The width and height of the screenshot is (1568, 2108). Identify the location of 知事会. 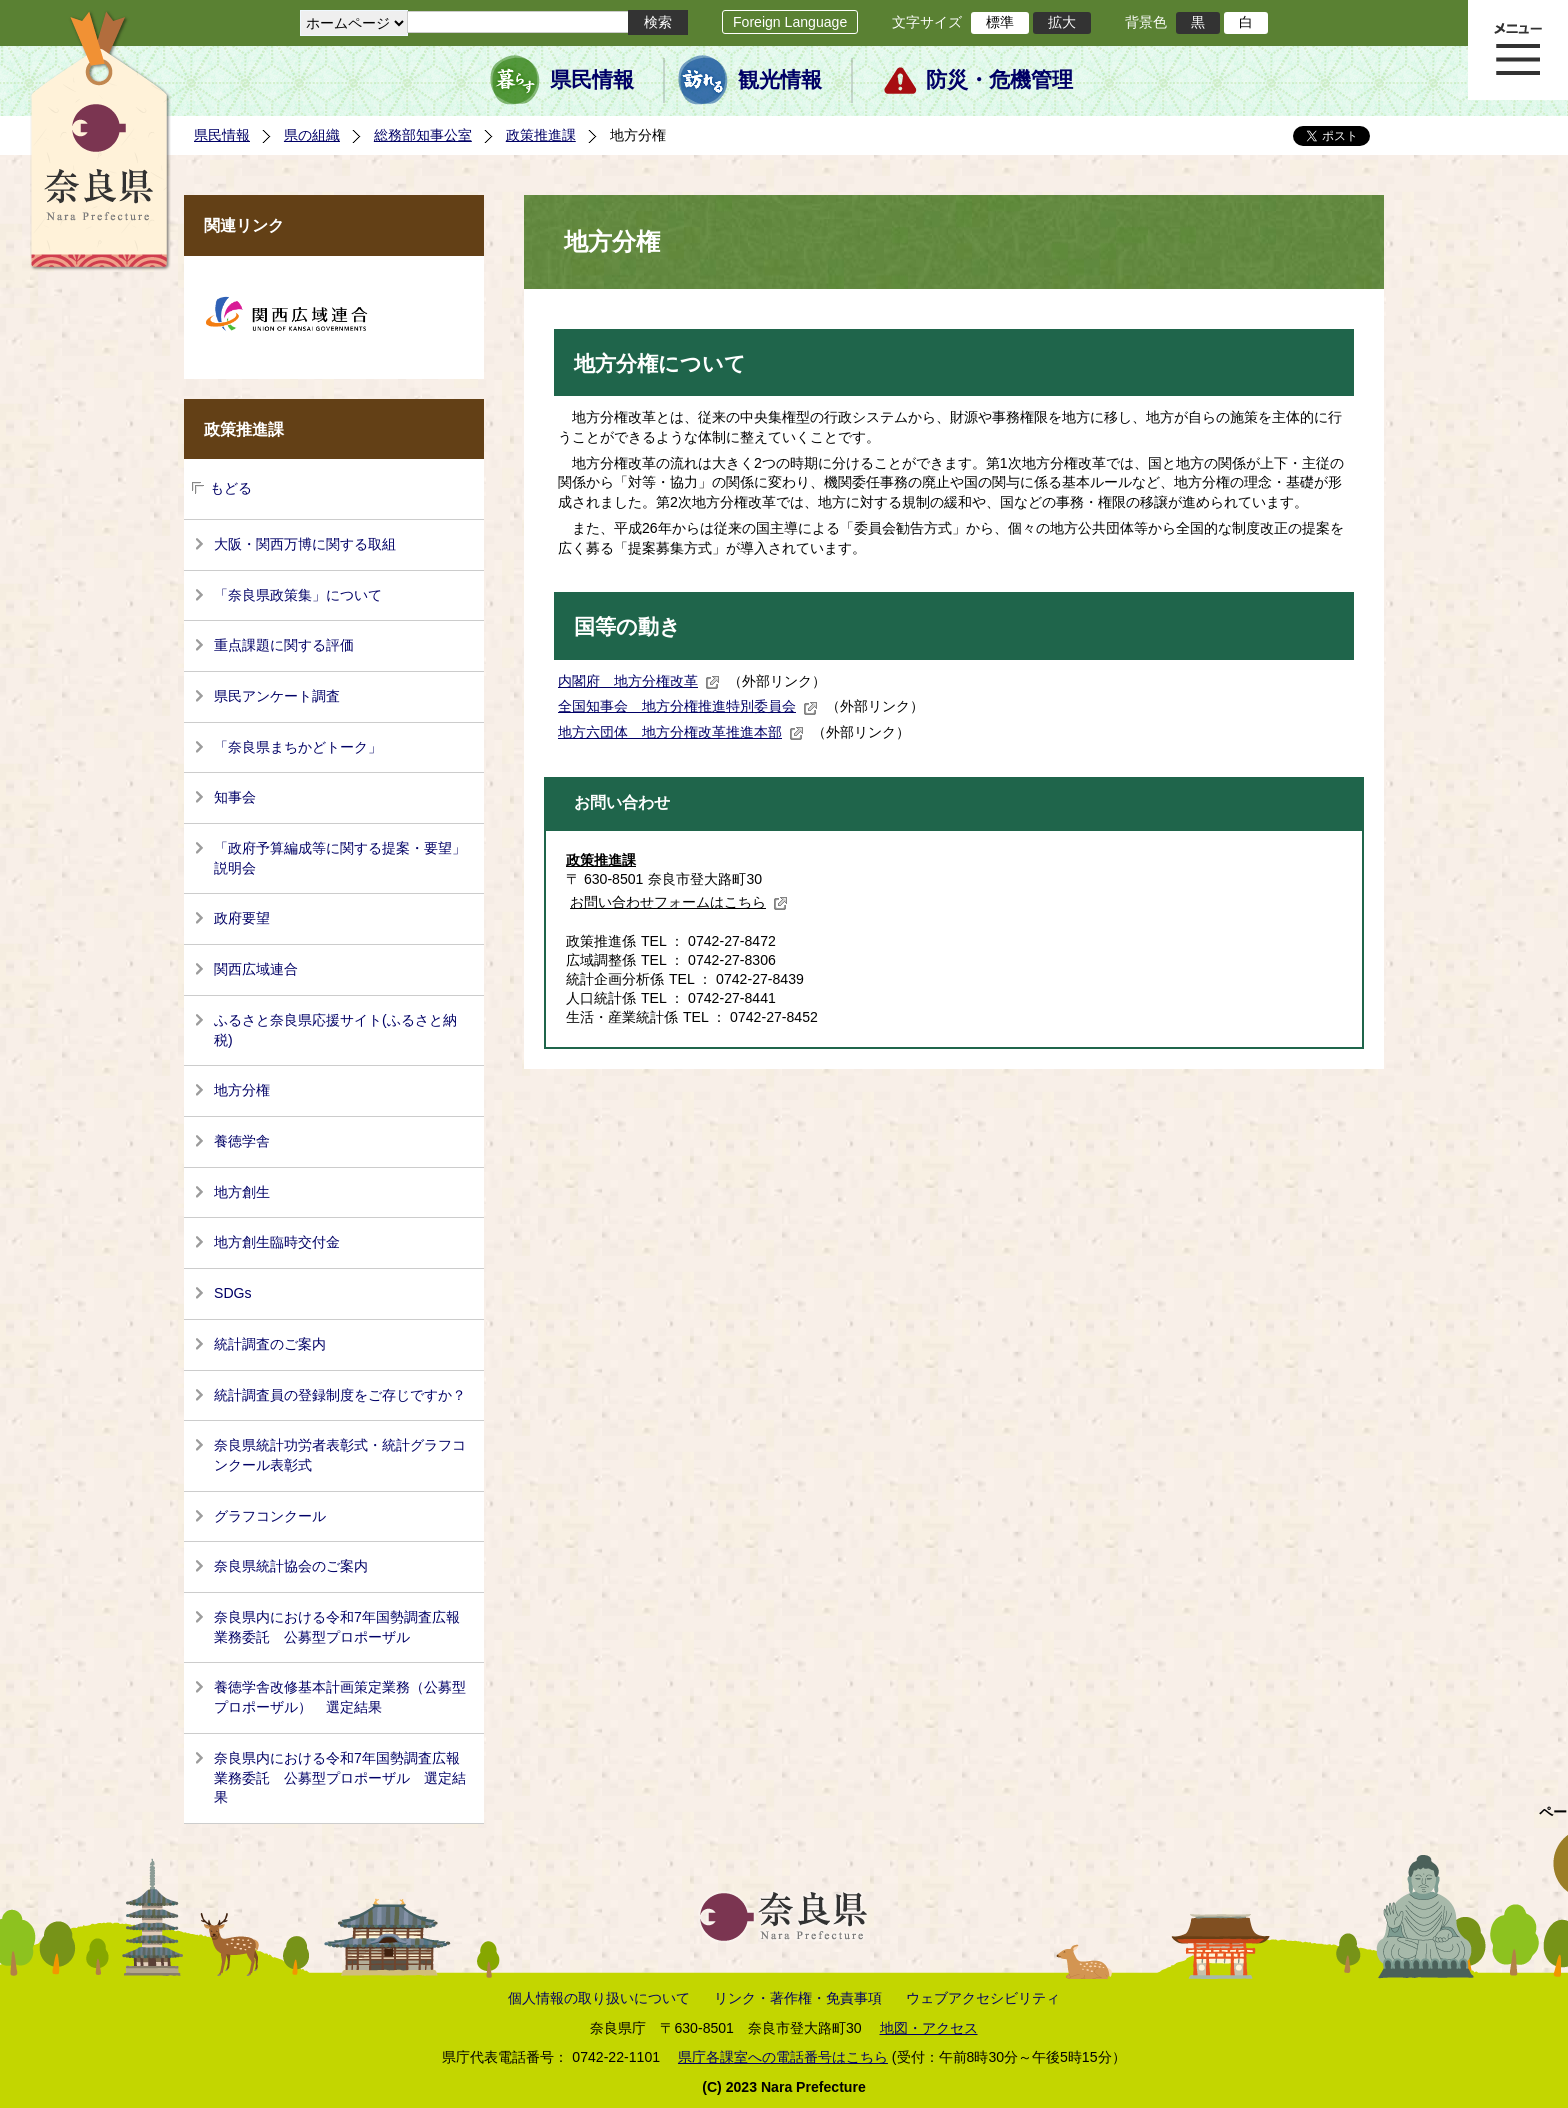
(235, 797).